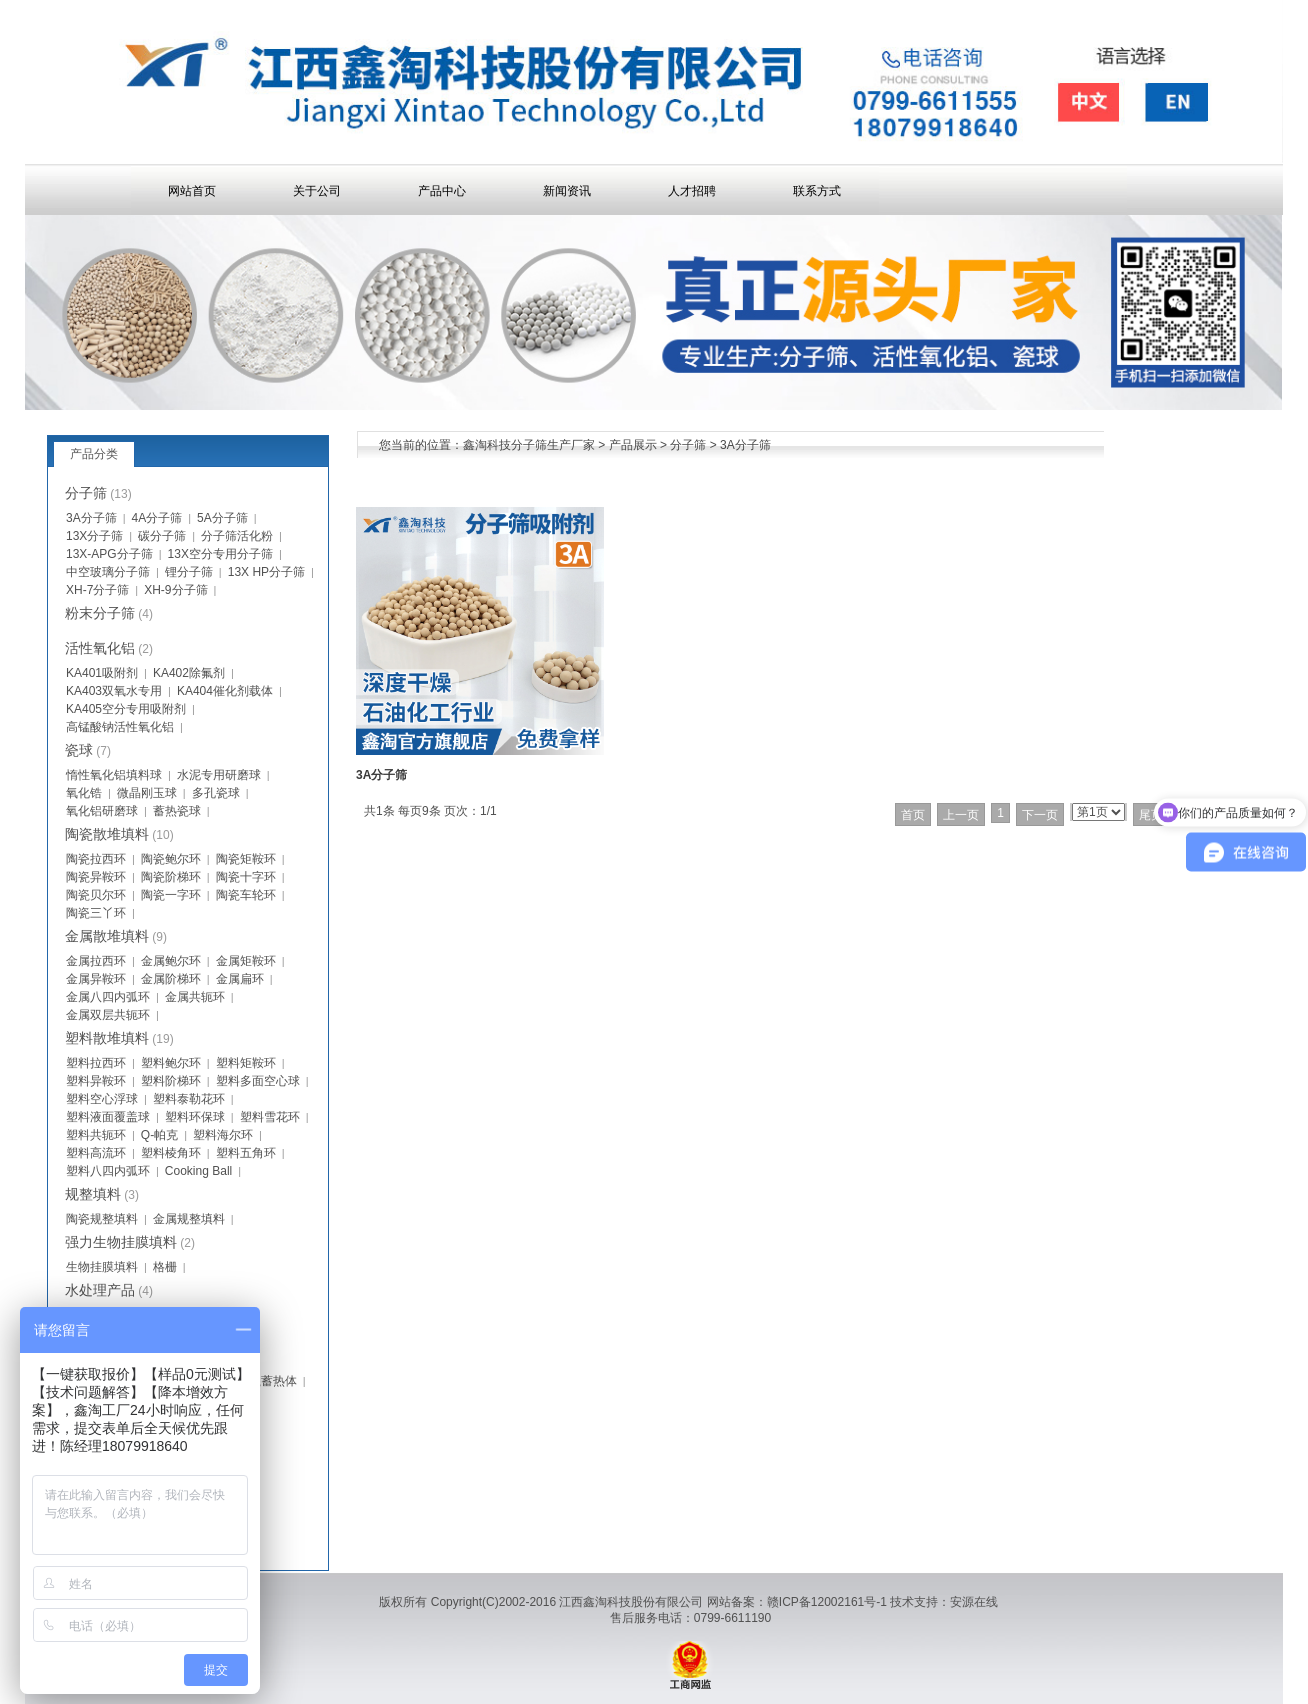 Image resolution: width=1308 pixels, height=1704 pixels. Describe the element at coordinates (114, 775) in the screenshot. I see `惰性氧化铝填料球` at that location.